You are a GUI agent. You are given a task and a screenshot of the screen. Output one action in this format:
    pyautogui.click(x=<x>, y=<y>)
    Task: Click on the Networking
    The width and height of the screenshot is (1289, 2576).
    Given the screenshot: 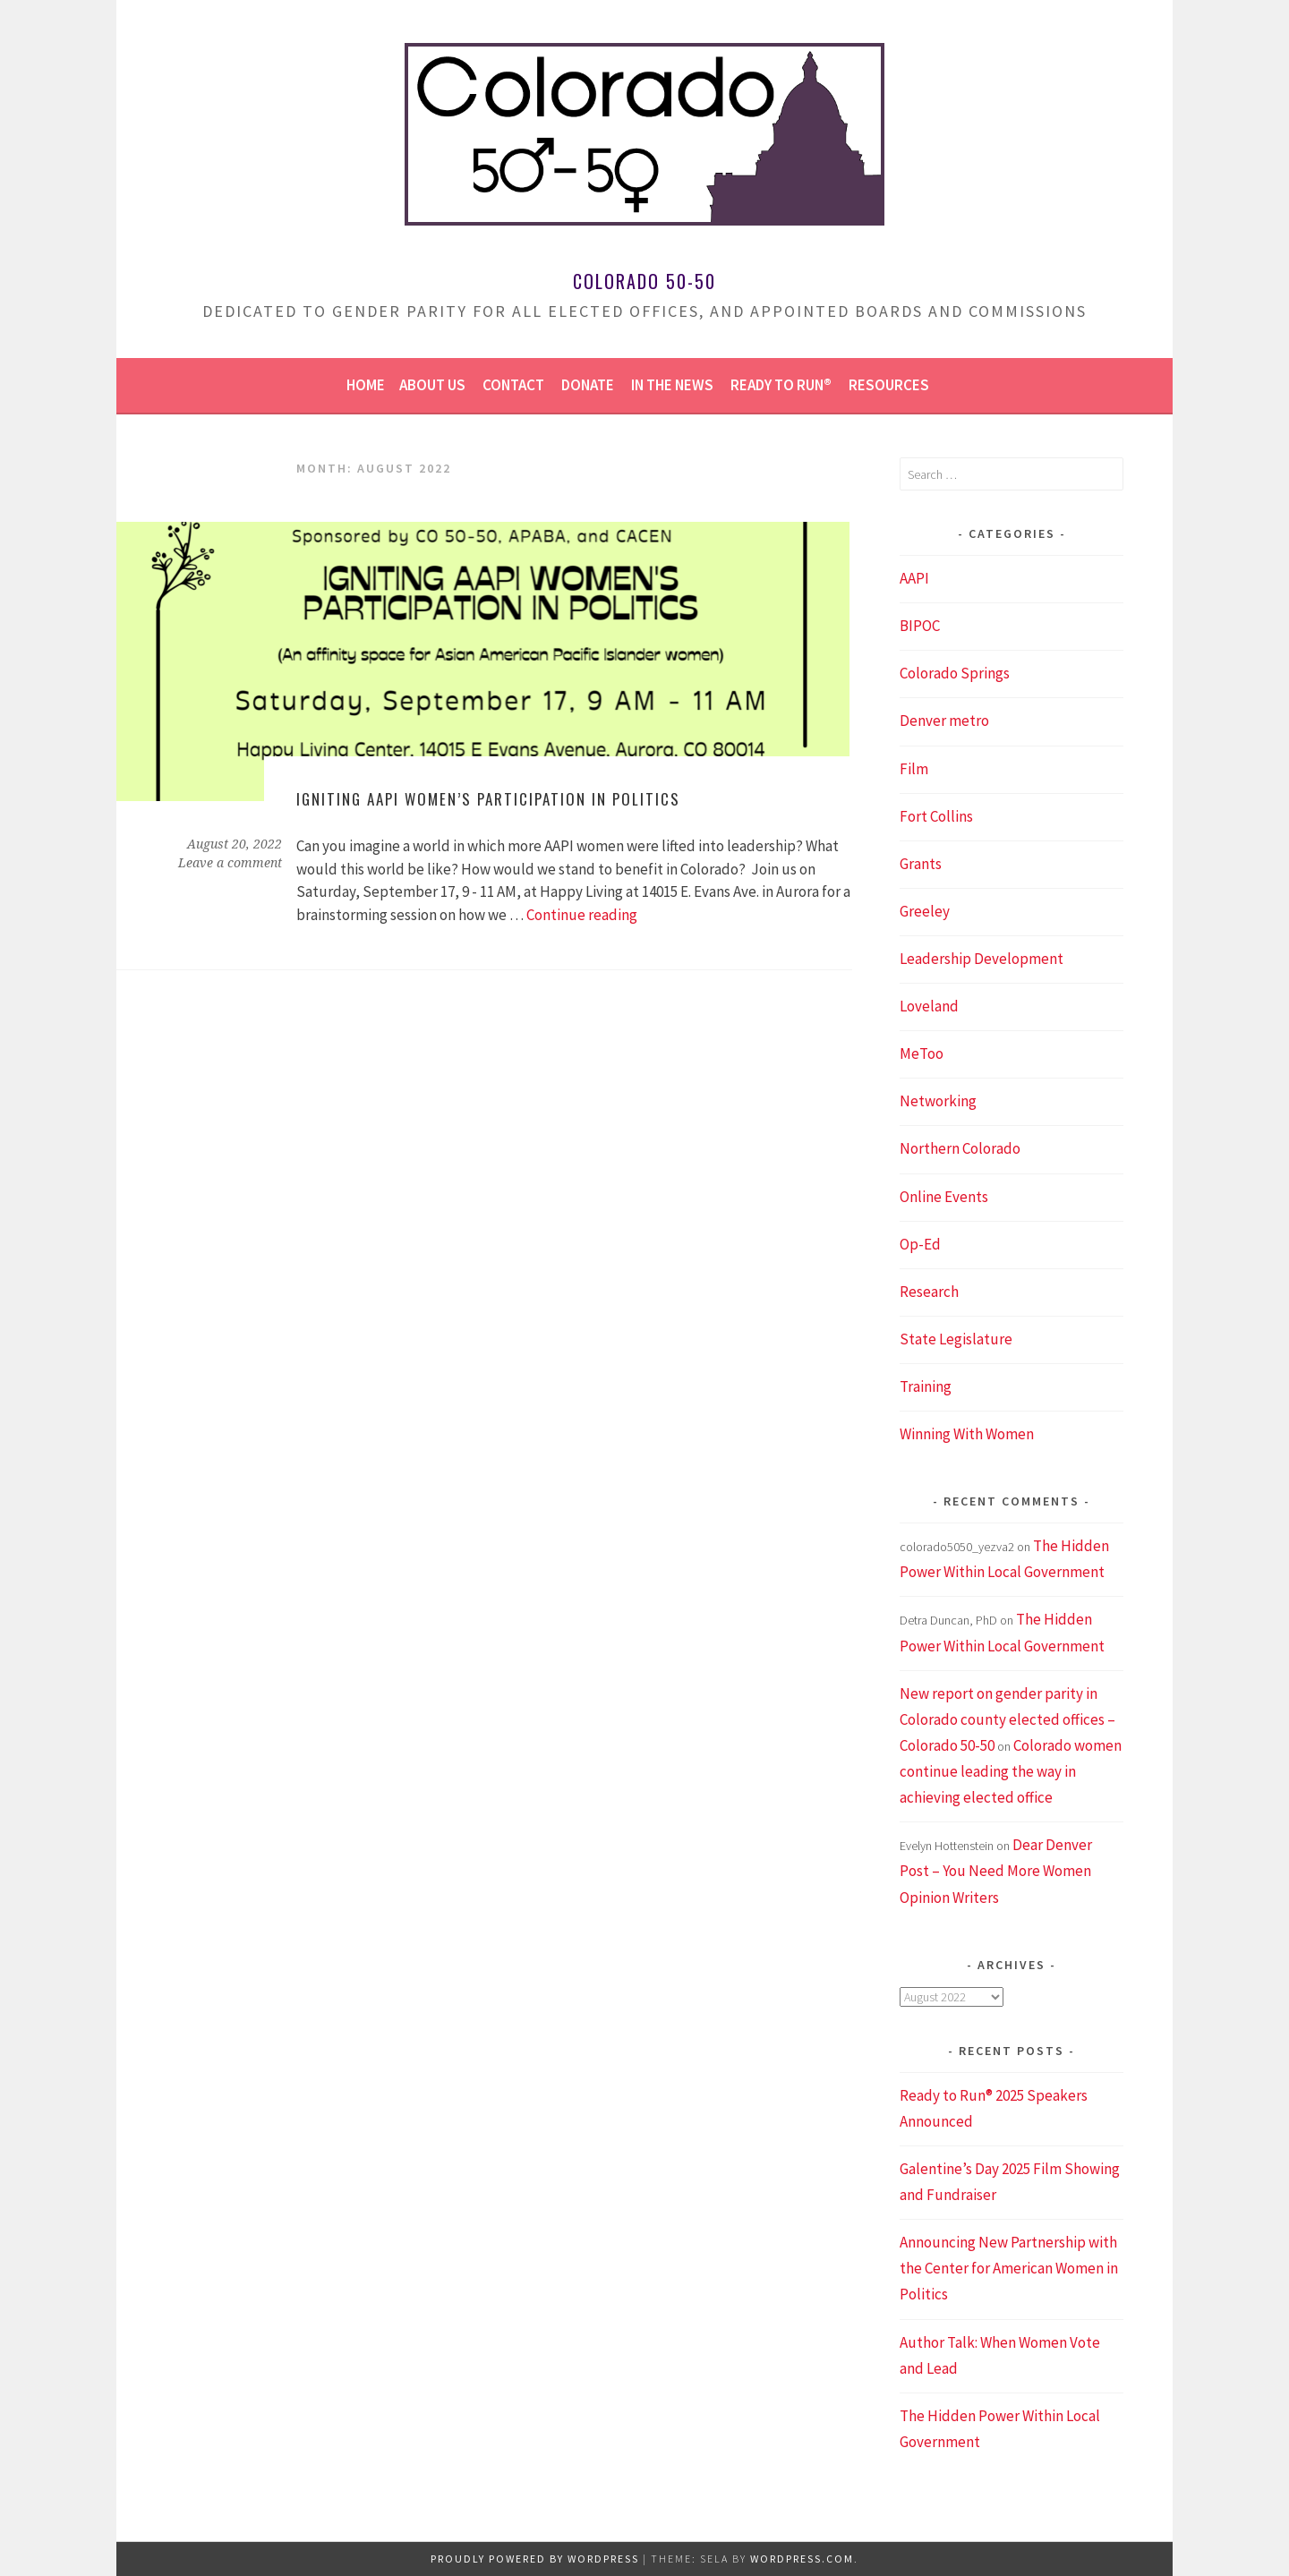 What is the action you would take?
    pyautogui.click(x=938, y=1101)
    